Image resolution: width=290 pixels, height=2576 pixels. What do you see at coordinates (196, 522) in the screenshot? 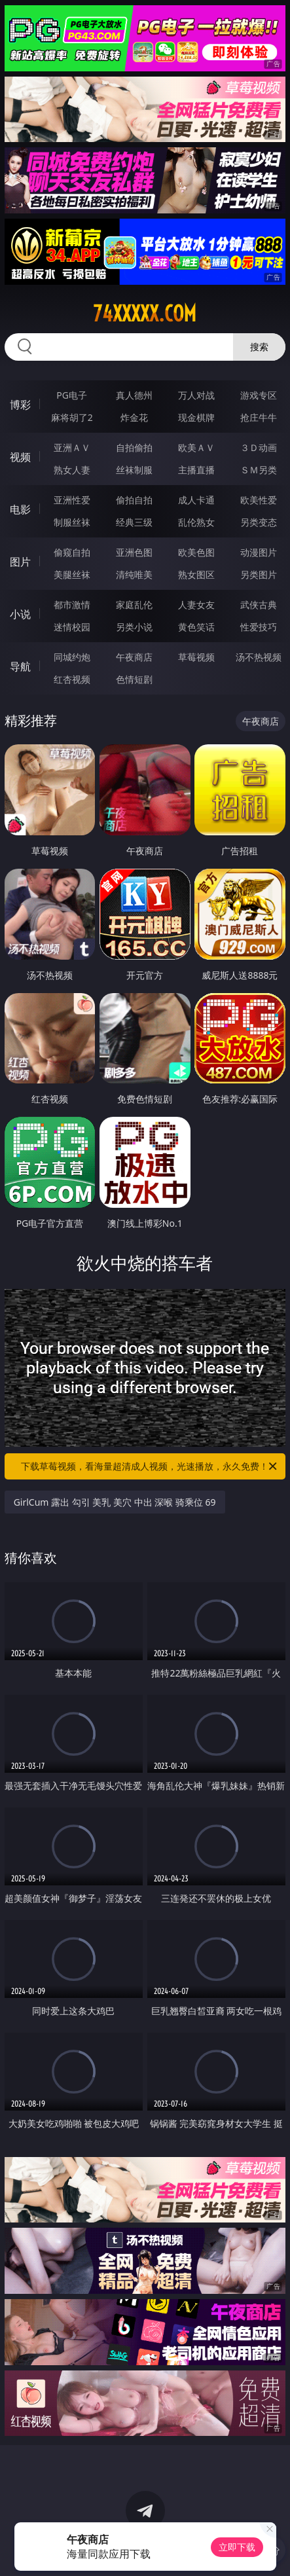
I see `乱伦熟女` at bounding box center [196, 522].